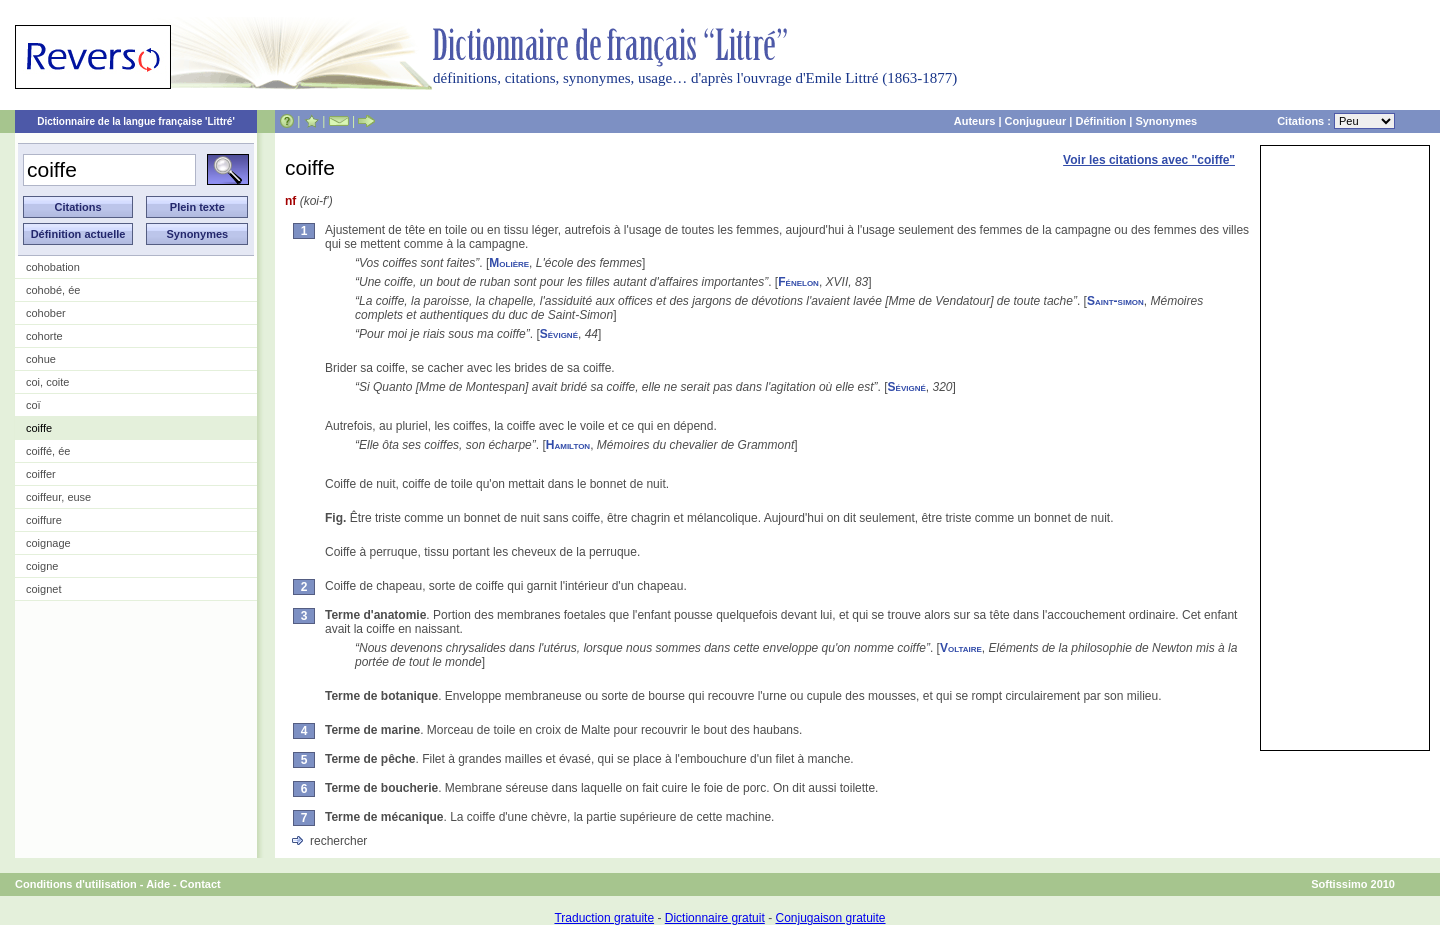 The image size is (1440, 925). Describe the element at coordinates (1149, 160) in the screenshot. I see `Voir les citations avec "coiffe"` at that location.